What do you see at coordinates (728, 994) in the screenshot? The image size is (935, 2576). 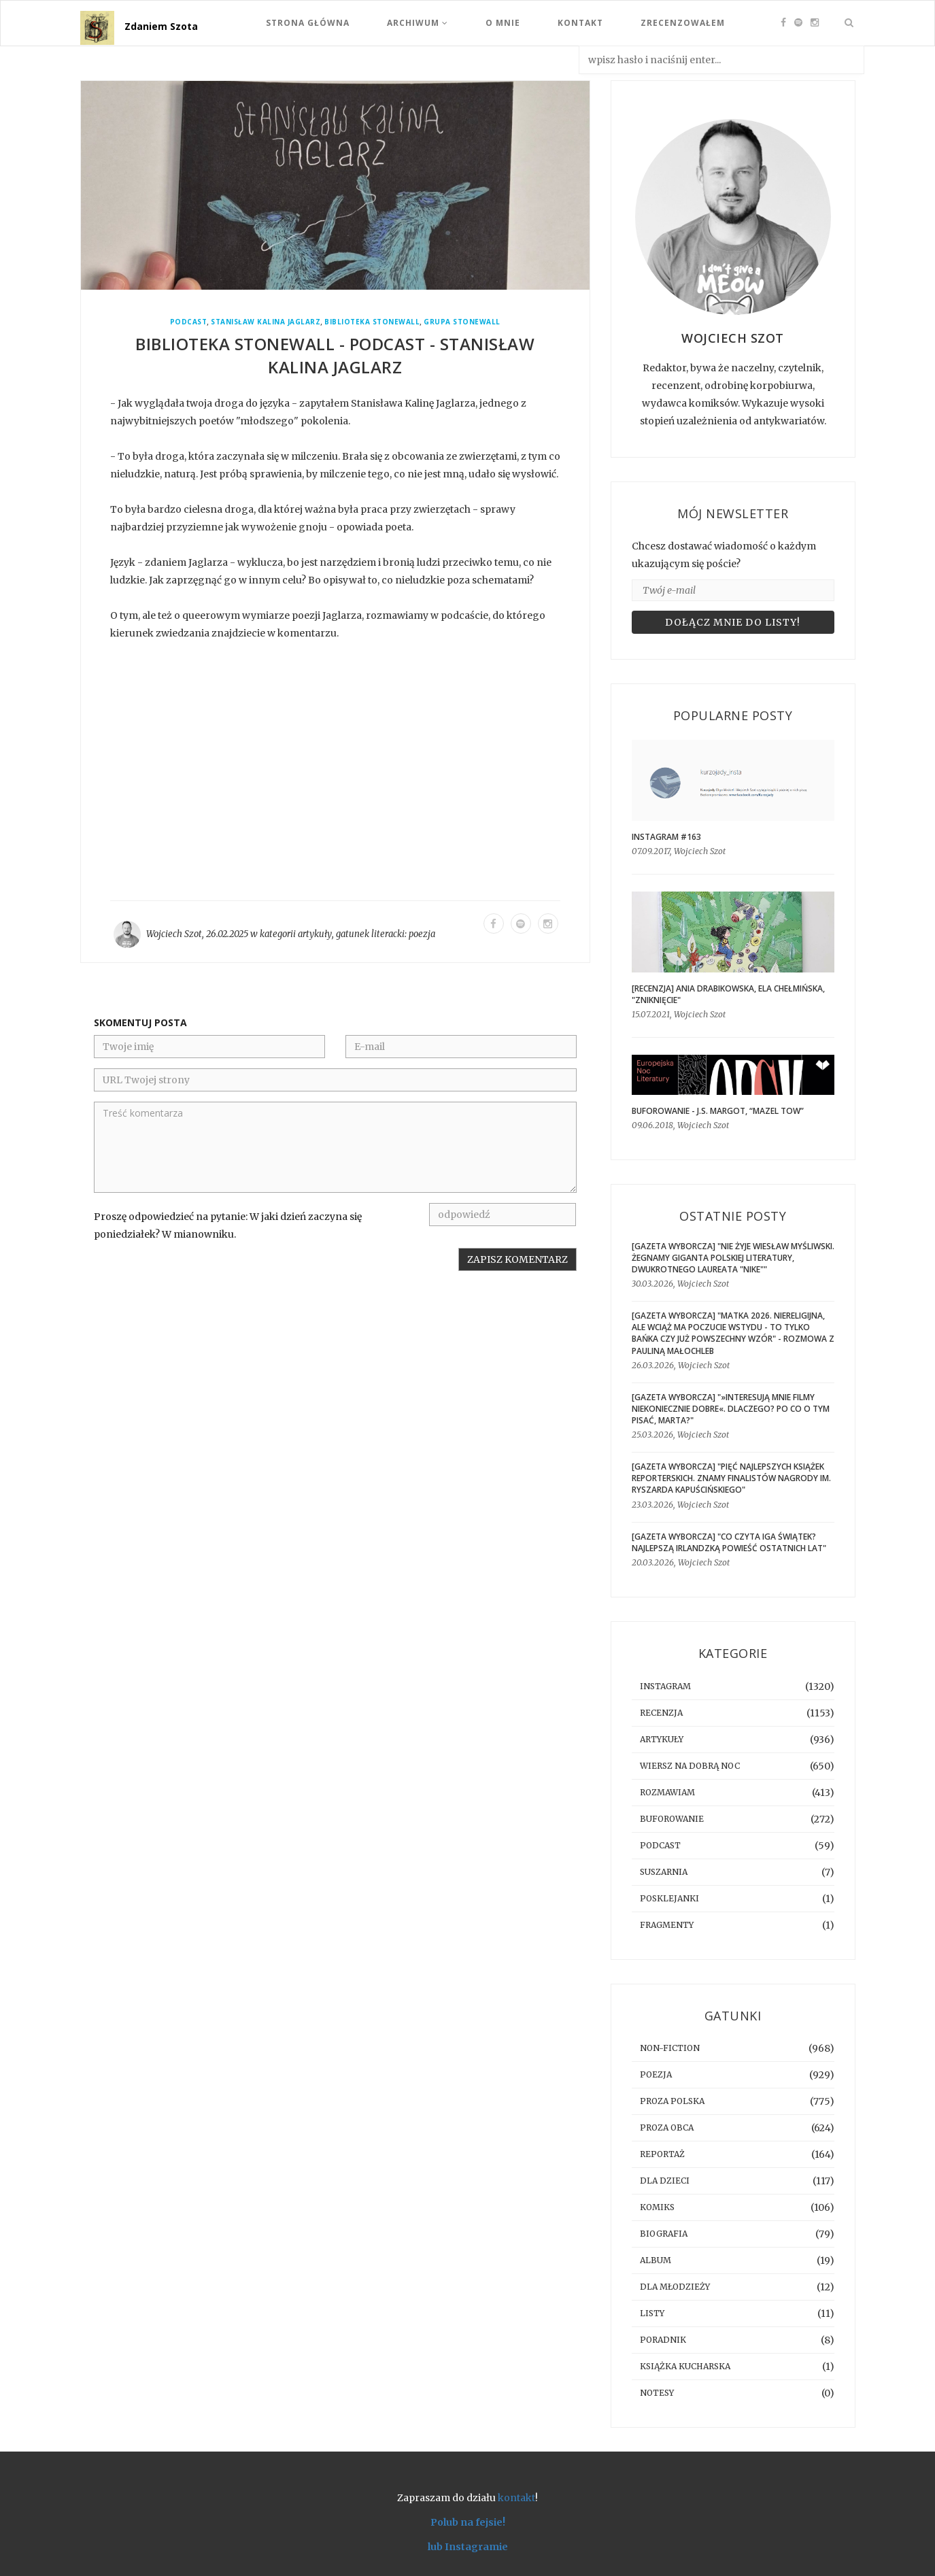 I see `[RECENZJA] Ania Drabikowska, Ela Chełmińska, "Zniknięcie"` at bounding box center [728, 994].